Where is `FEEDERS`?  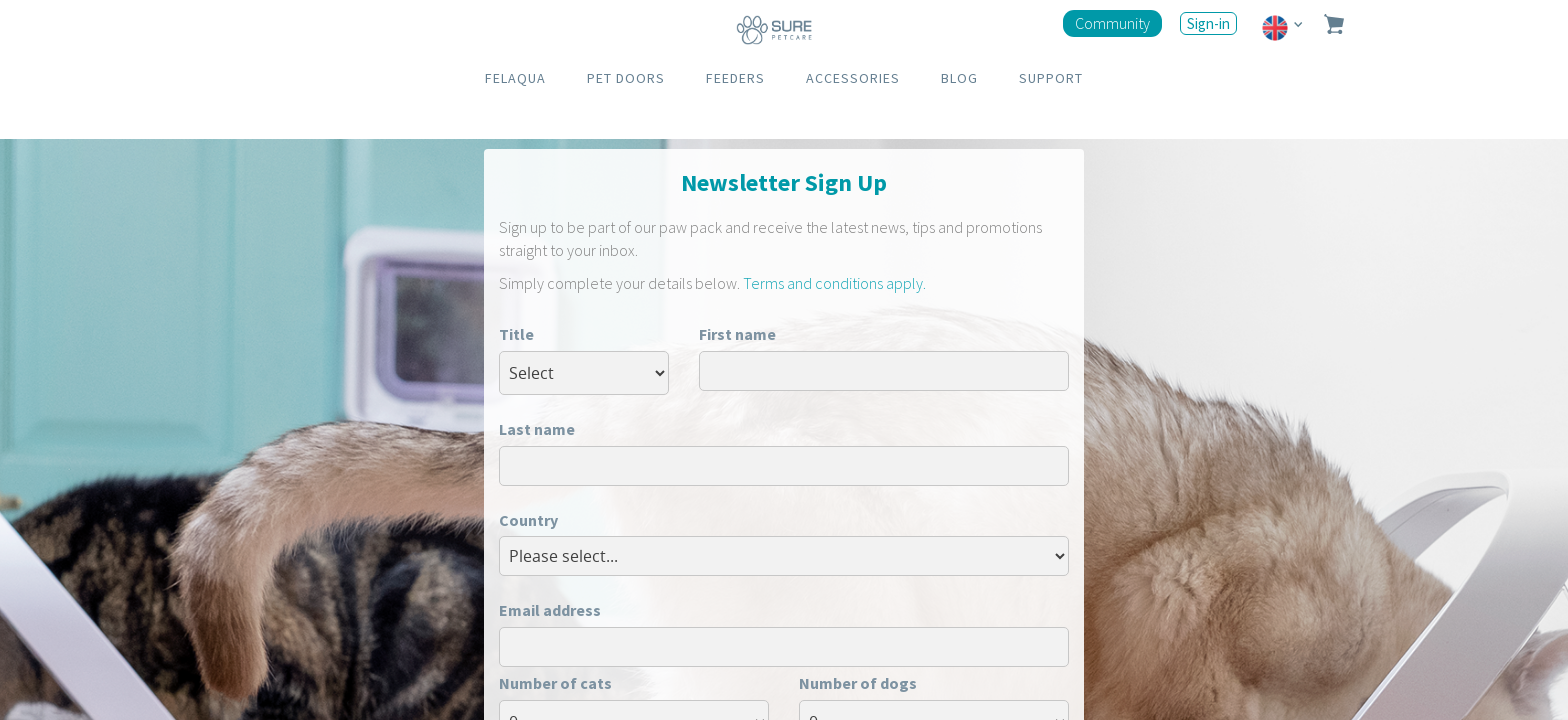 FEEDERS is located at coordinates (735, 78).